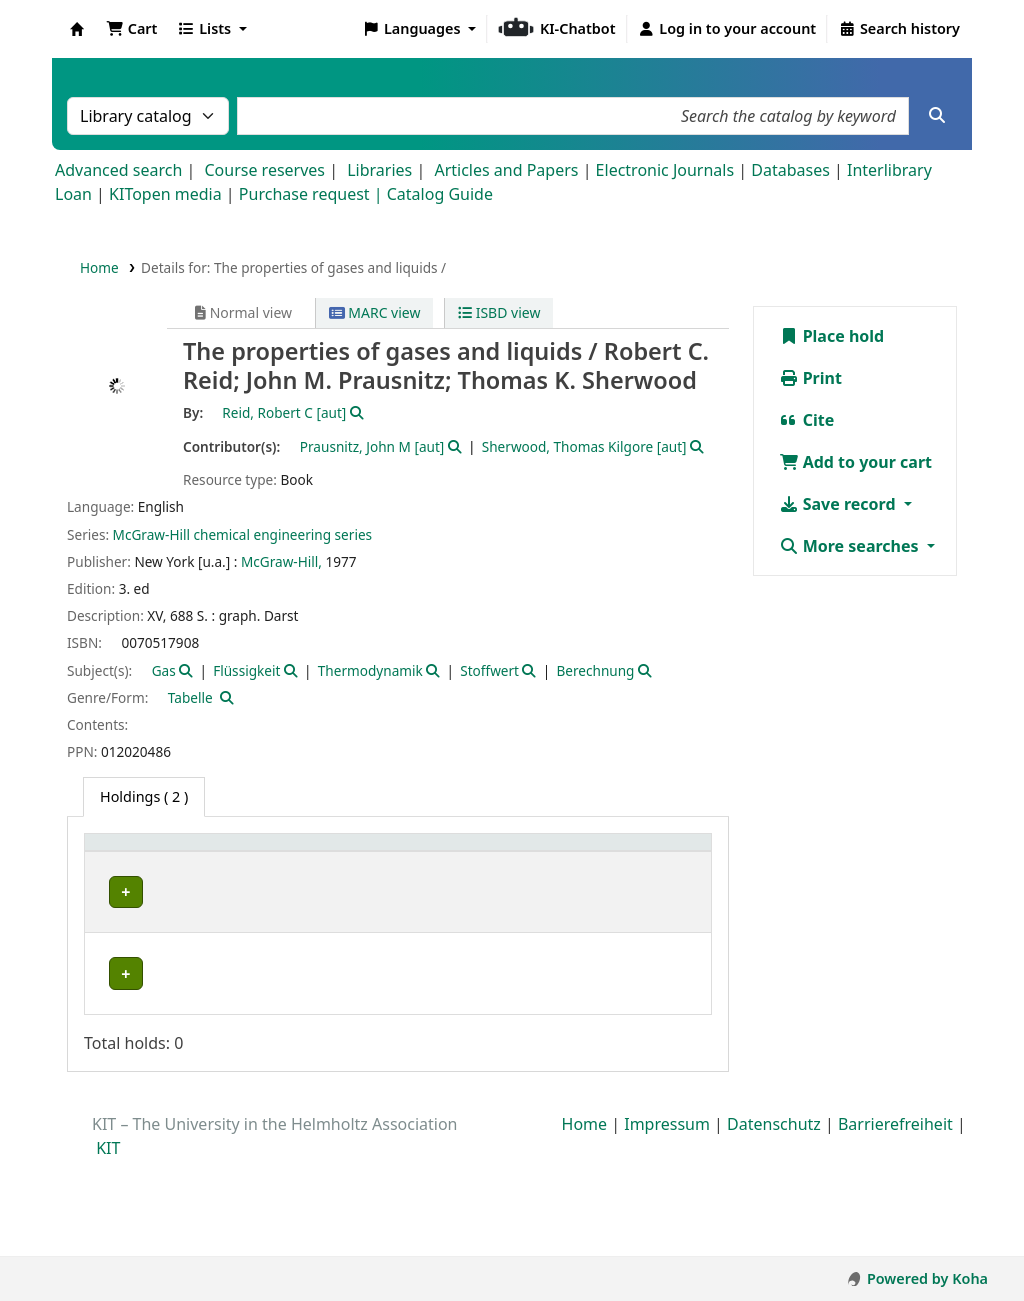  What do you see at coordinates (370, 670) in the screenshot?
I see `Thermodynamik` at bounding box center [370, 670].